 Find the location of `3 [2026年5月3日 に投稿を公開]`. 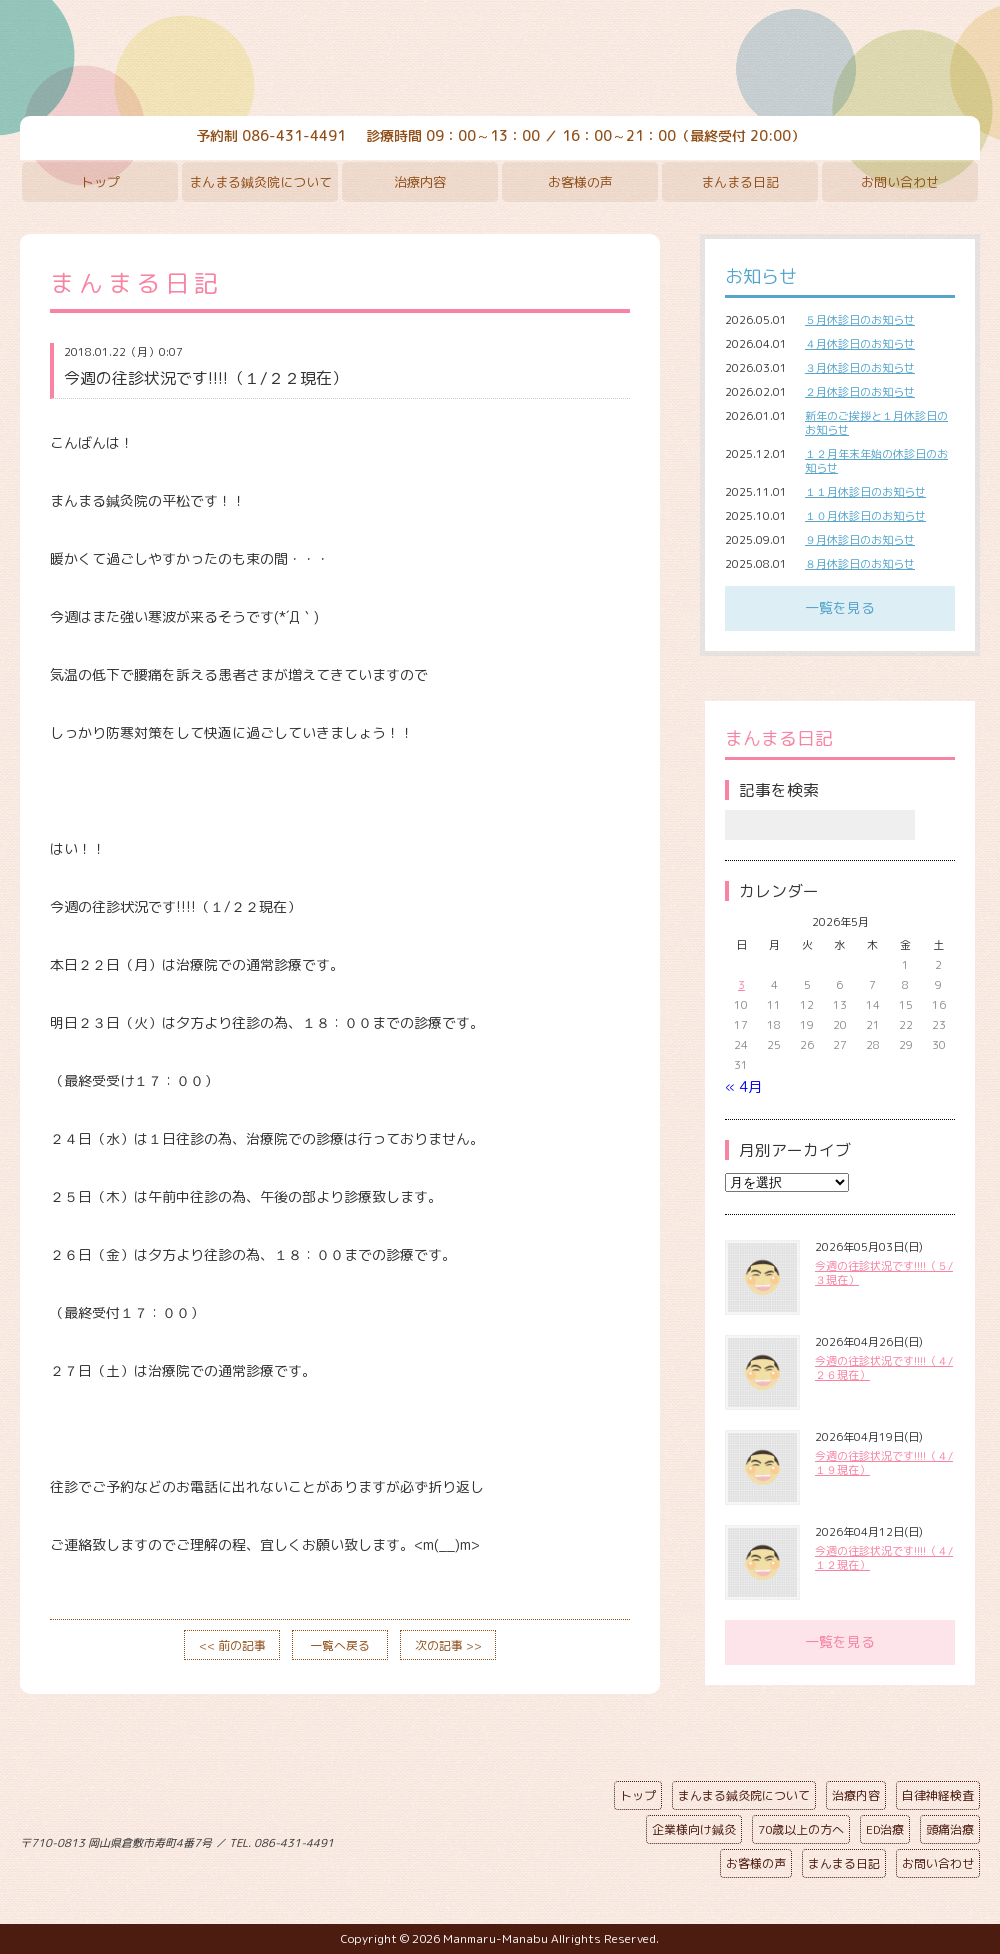

3 [2026年5月3日 に投稿を公開] is located at coordinates (741, 985).